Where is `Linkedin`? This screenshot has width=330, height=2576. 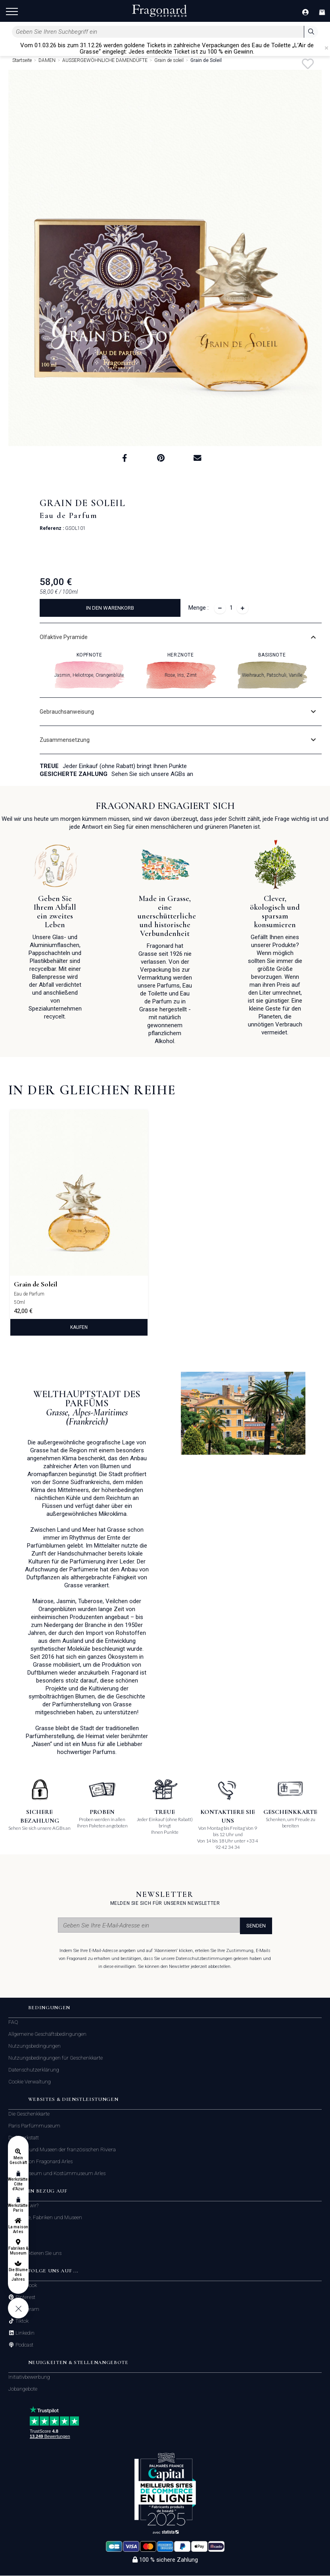
Linkedin is located at coordinates (24, 2333).